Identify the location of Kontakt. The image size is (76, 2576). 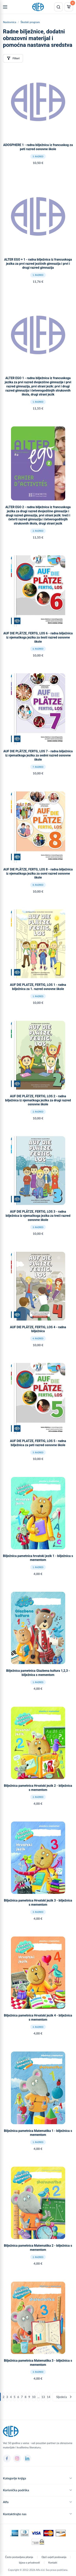
(52, 2562).